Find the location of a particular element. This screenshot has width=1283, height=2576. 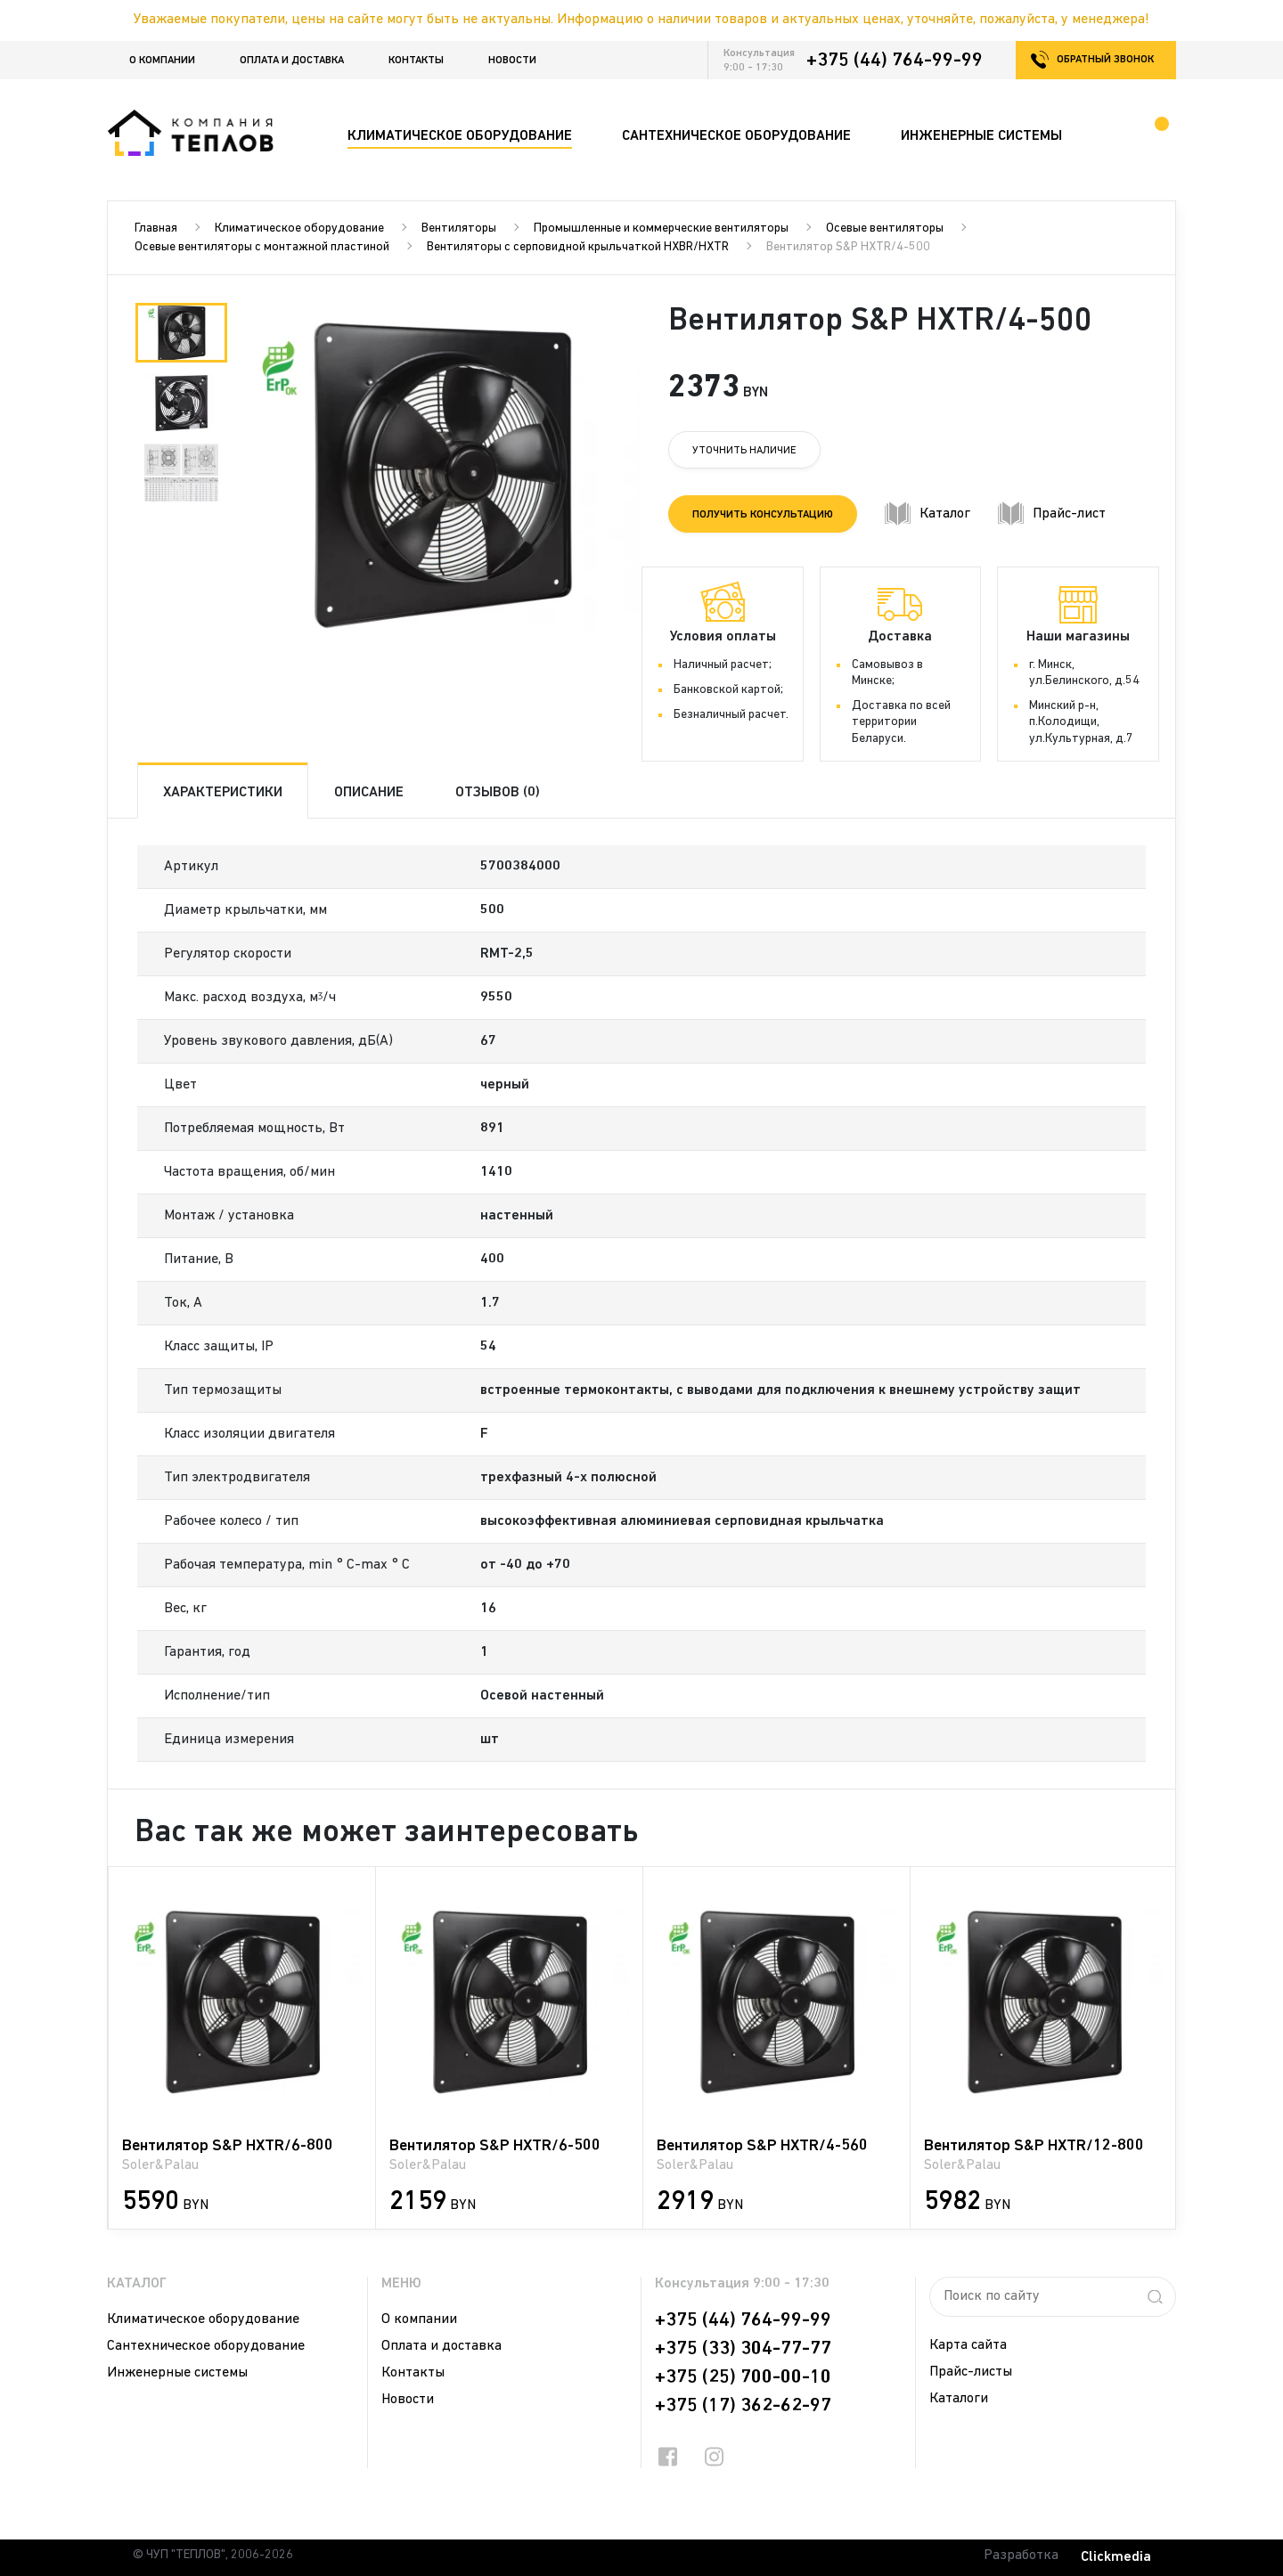

+375 (33) 304-77-77 is located at coordinates (743, 2349).